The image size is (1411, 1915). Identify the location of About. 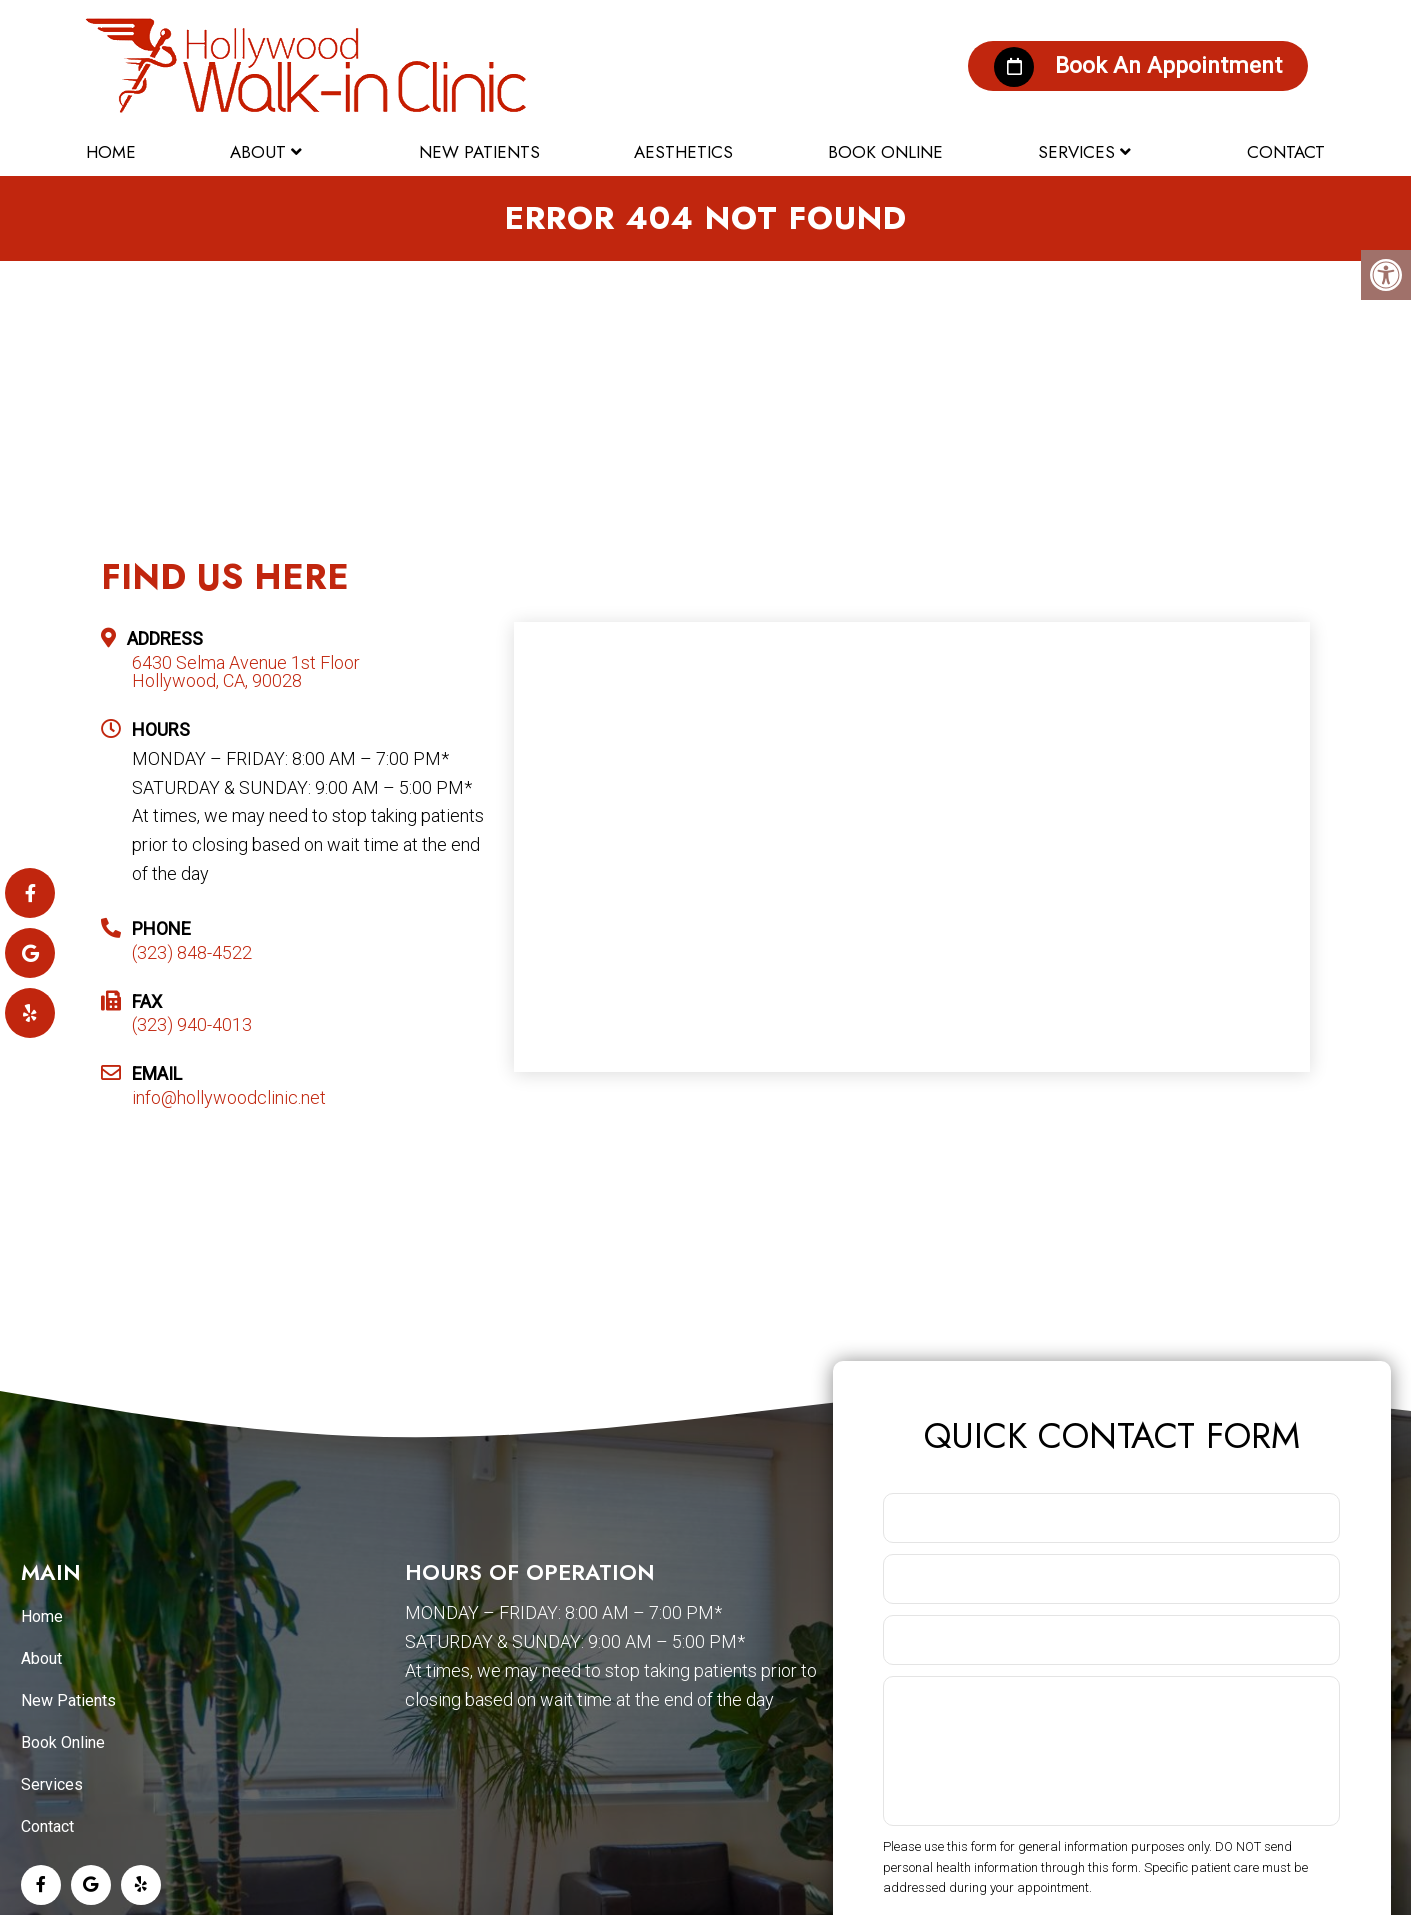
(258, 147).